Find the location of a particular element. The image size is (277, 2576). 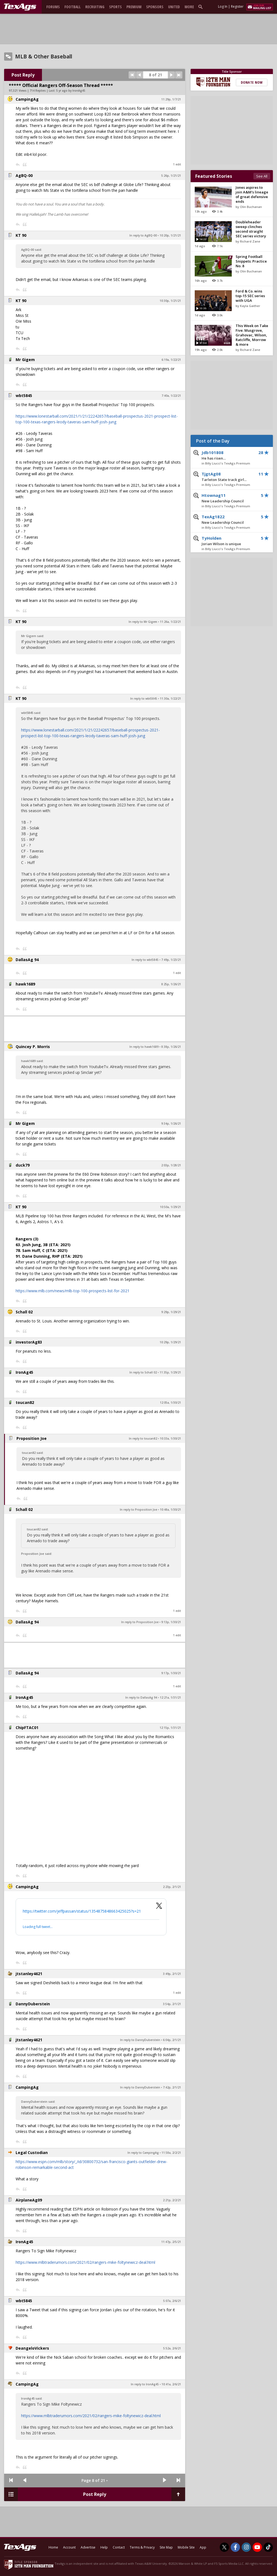

9:13p, 1/30/21 is located at coordinates (171, 1622).